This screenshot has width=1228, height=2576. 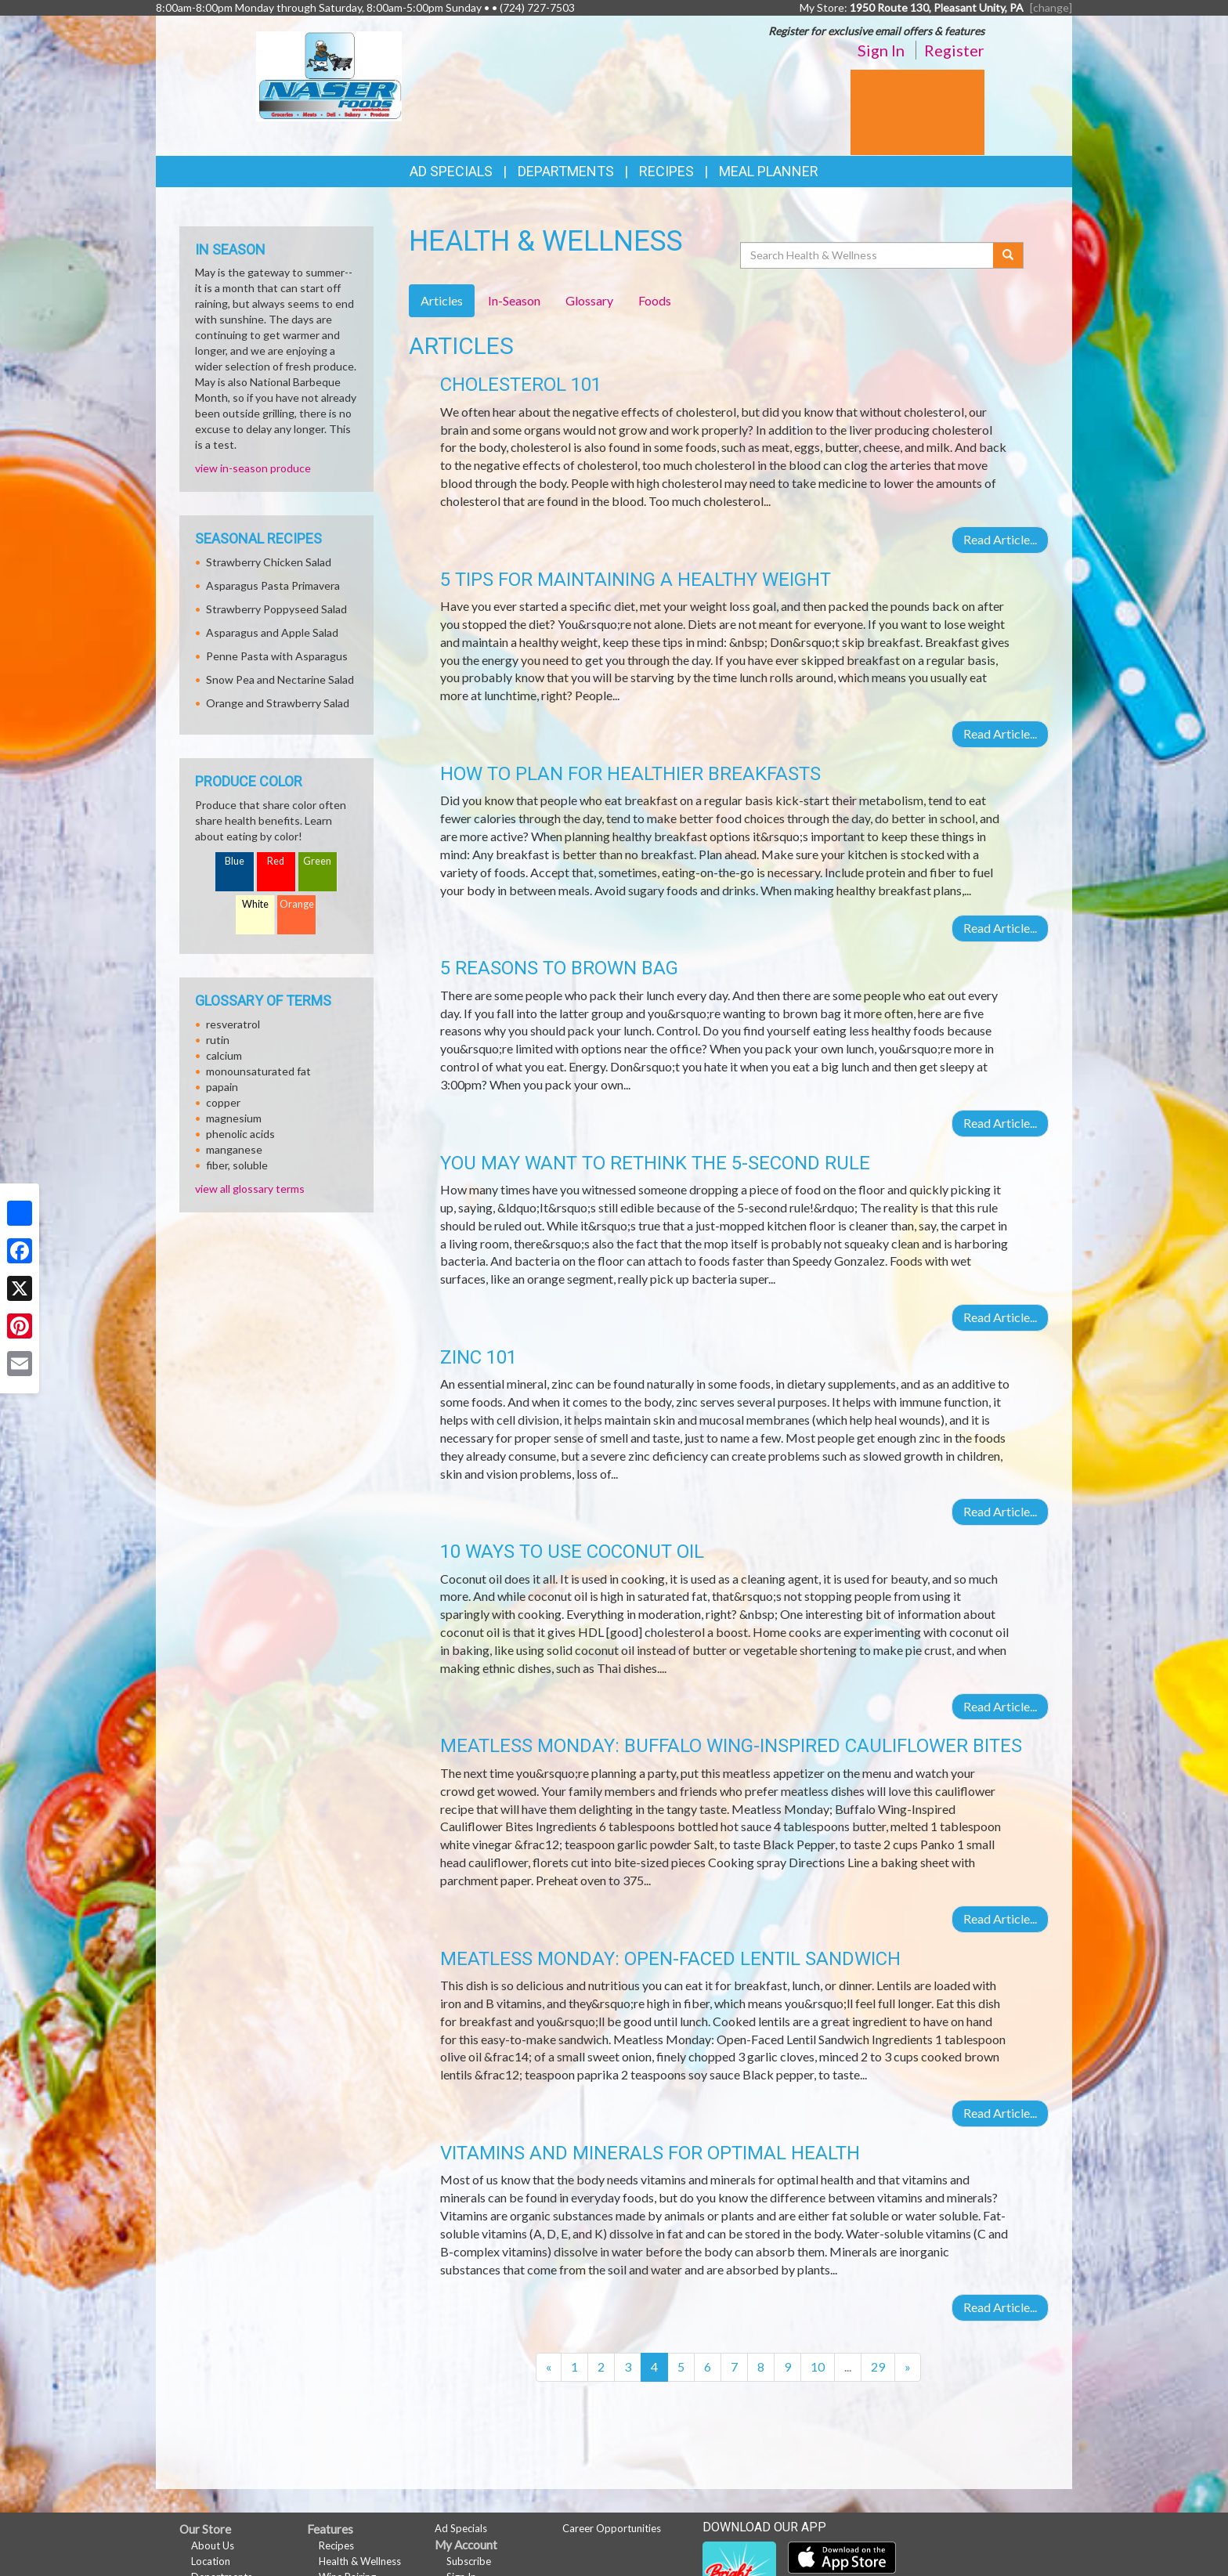 What do you see at coordinates (237, 1165) in the screenshot?
I see `fiber, soluble` at bounding box center [237, 1165].